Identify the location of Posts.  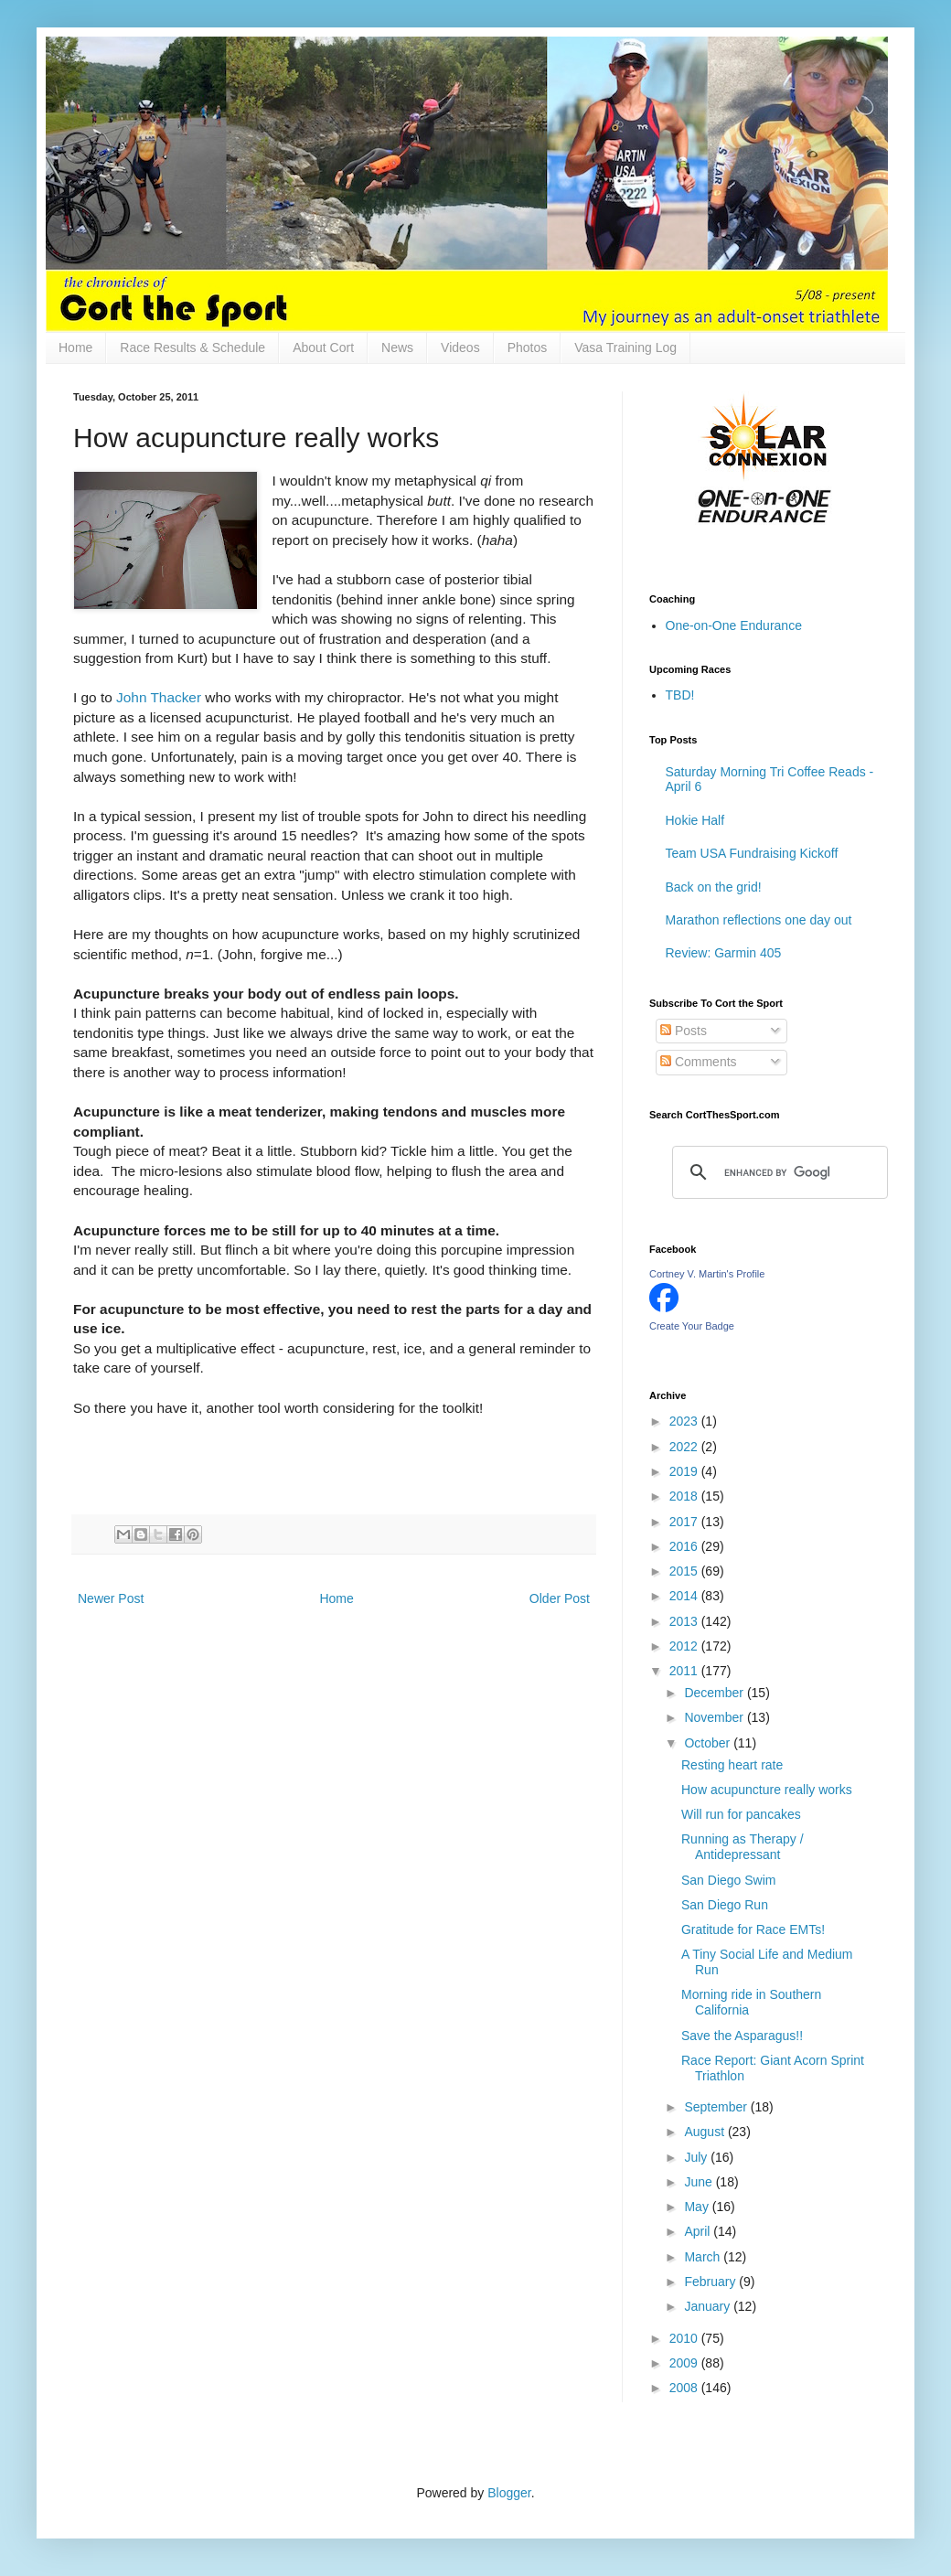
(683, 1030).